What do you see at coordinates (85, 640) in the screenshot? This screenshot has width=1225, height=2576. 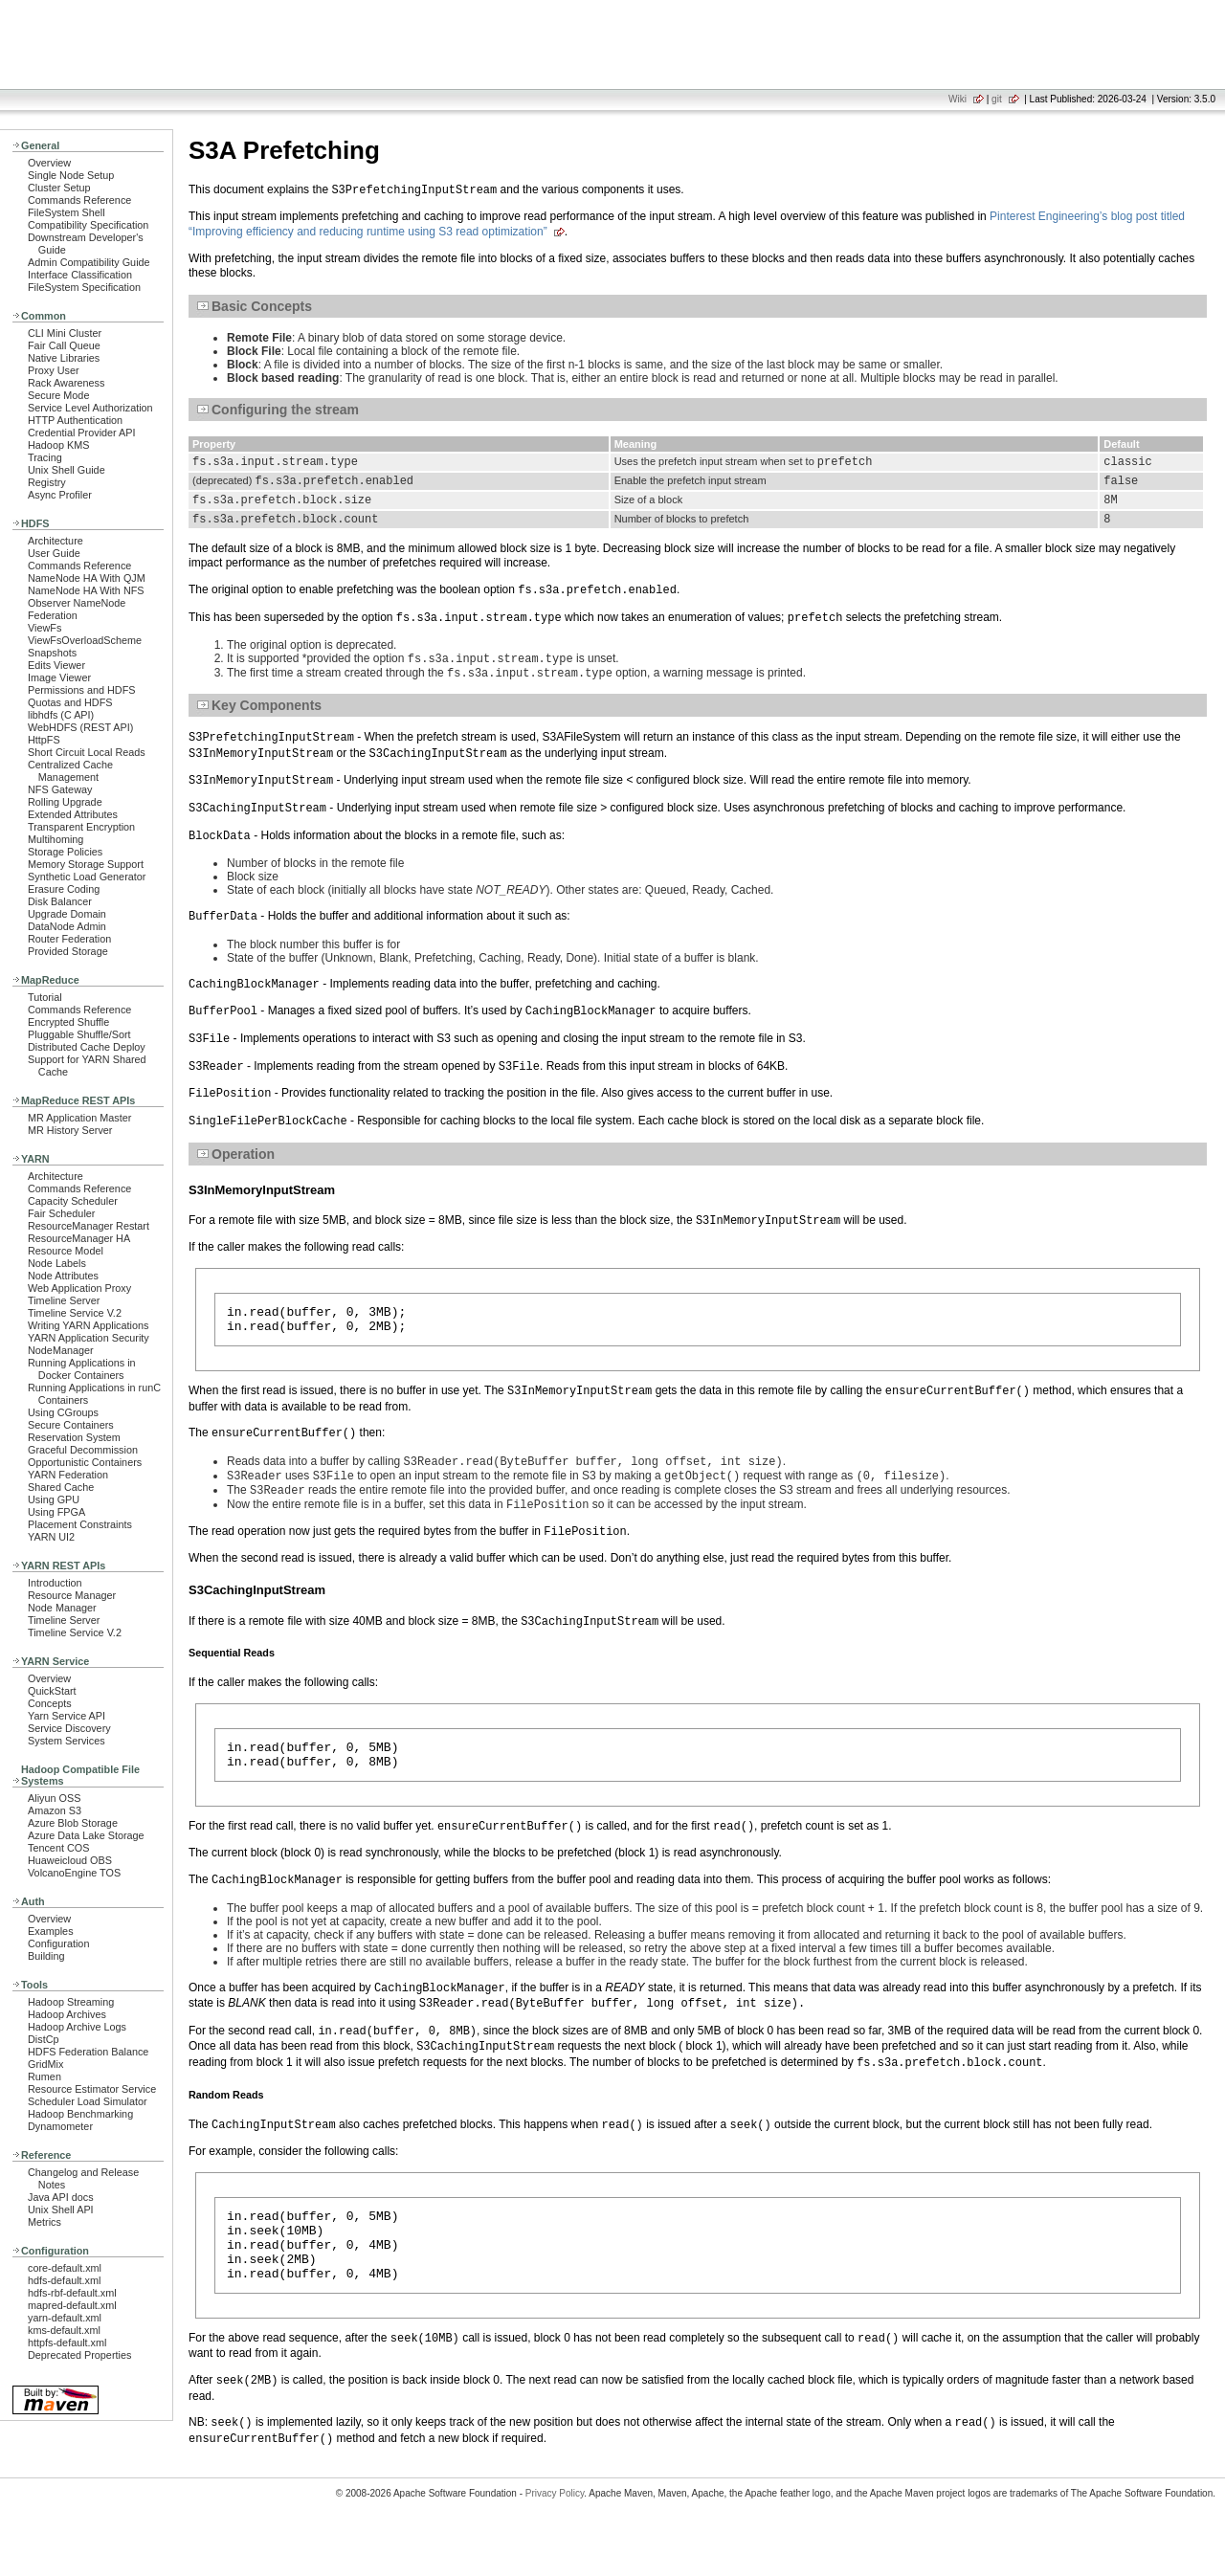 I see `ViewFsOverloadScheme` at bounding box center [85, 640].